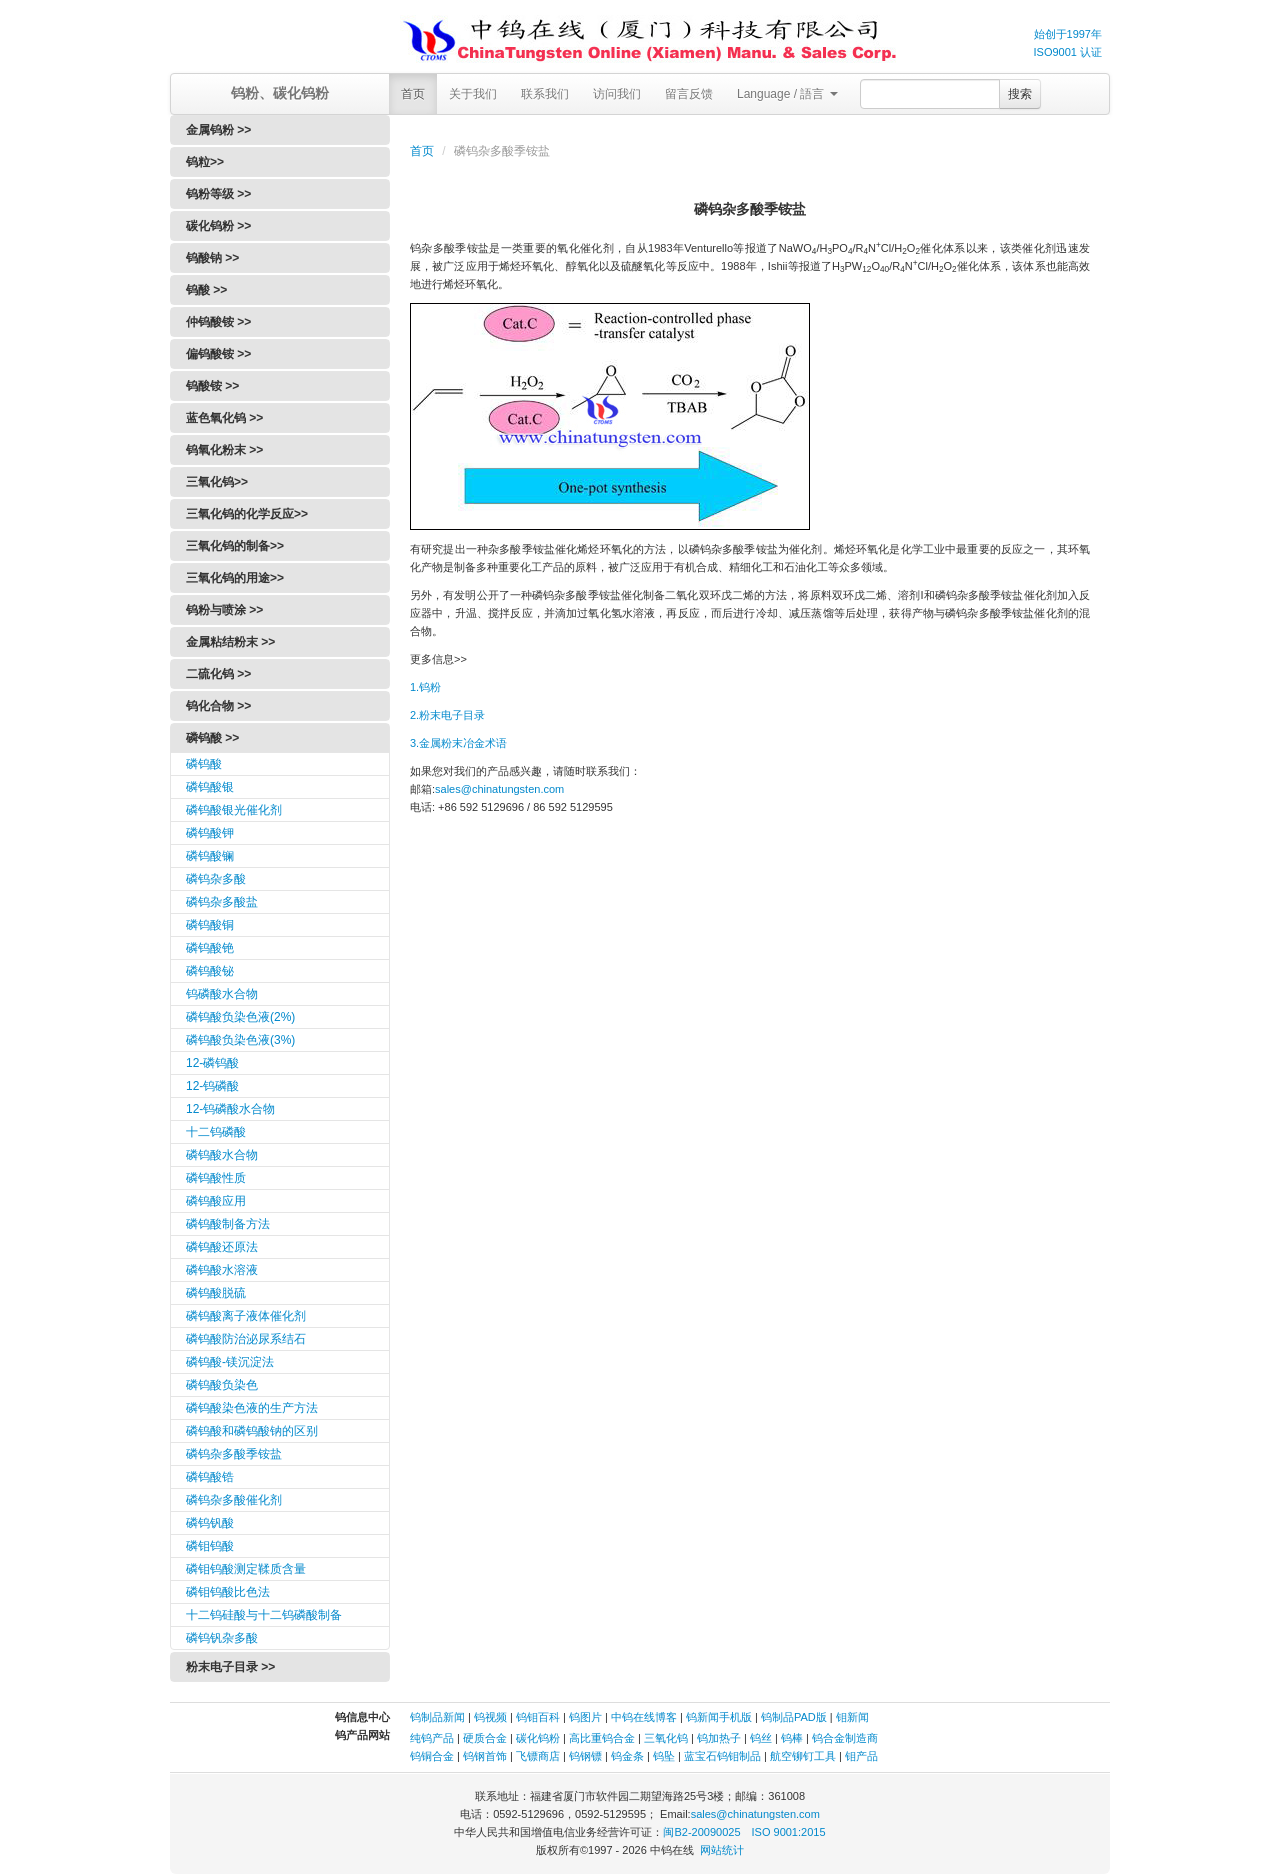  What do you see at coordinates (217, 482) in the screenshot?
I see `三氧化钨>>` at bounding box center [217, 482].